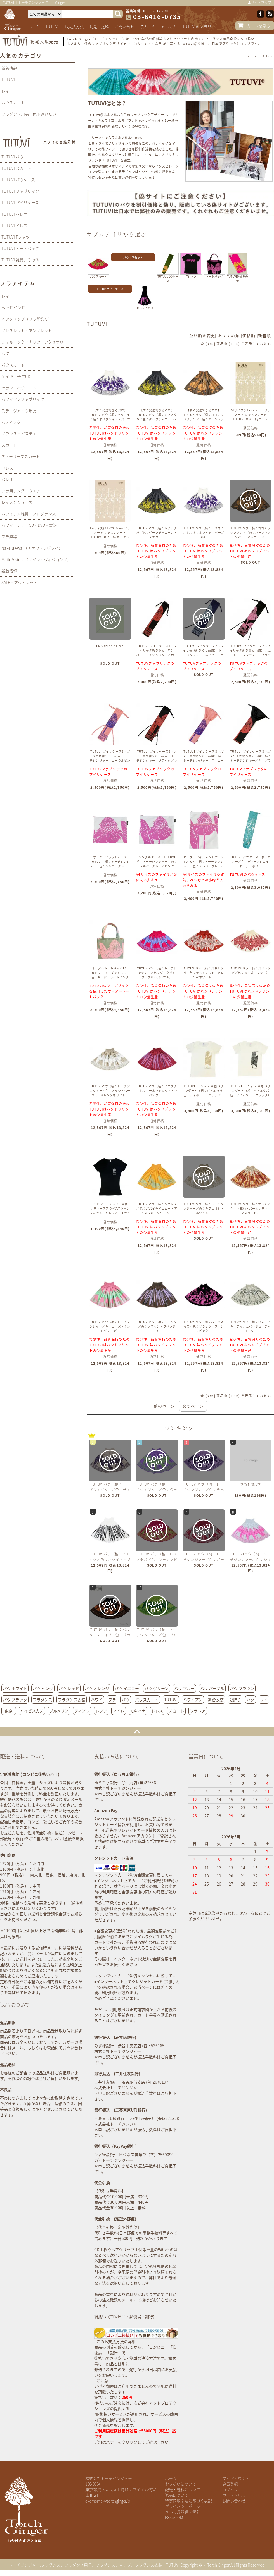 This screenshot has width=274, height=2576. Describe the element at coordinates (26, 330) in the screenshot. I see `ブレスレット・アンクレット` at that location.